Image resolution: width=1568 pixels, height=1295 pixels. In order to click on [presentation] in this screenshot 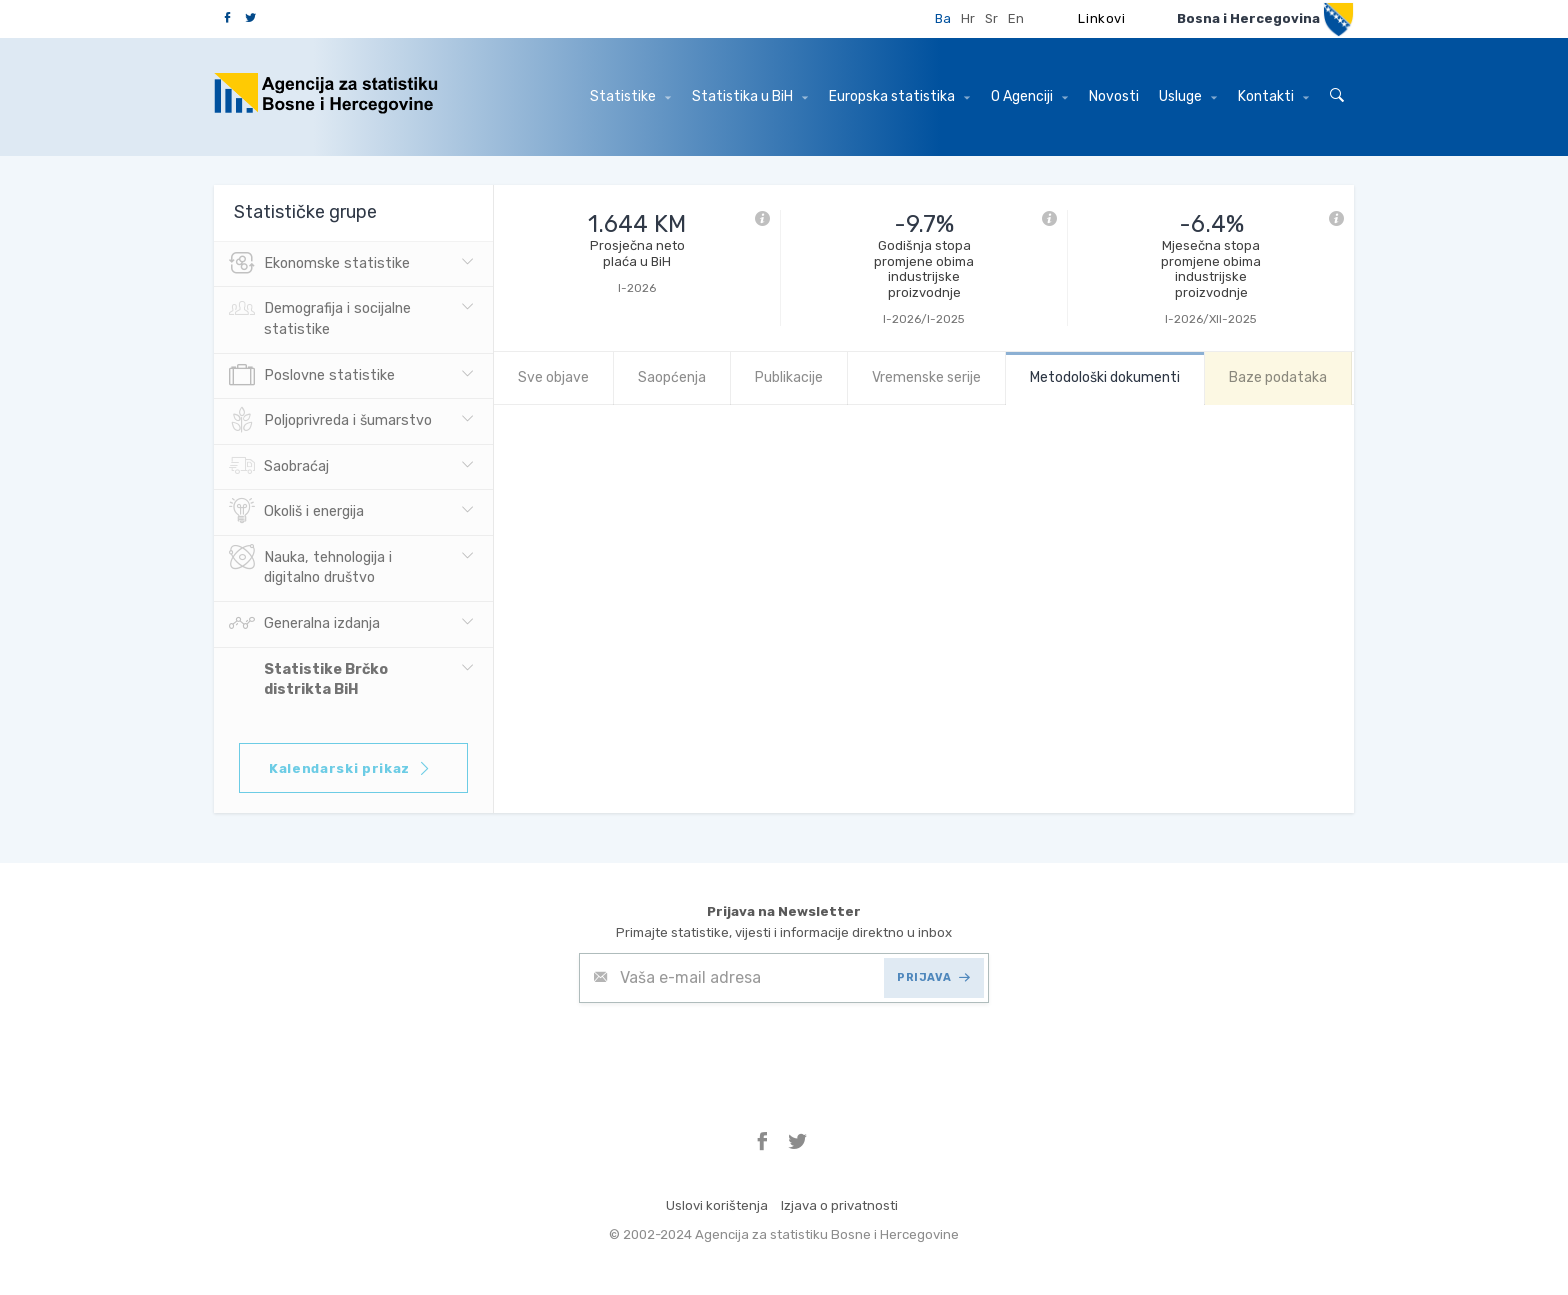, I will do `click(731, 1052)`.